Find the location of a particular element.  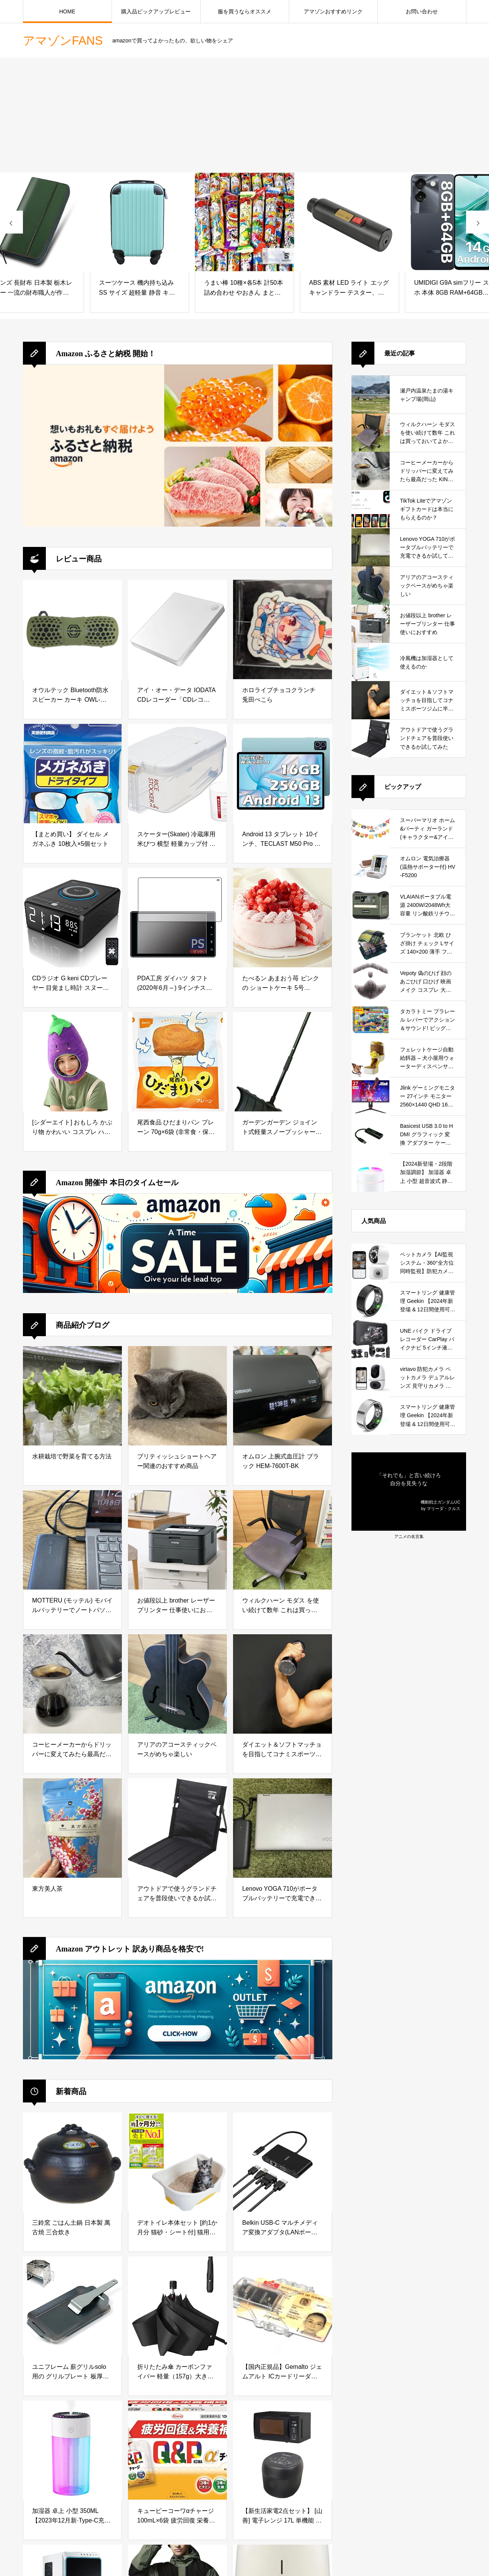

[東方美人茶] is located at coordinates (72, 1828).